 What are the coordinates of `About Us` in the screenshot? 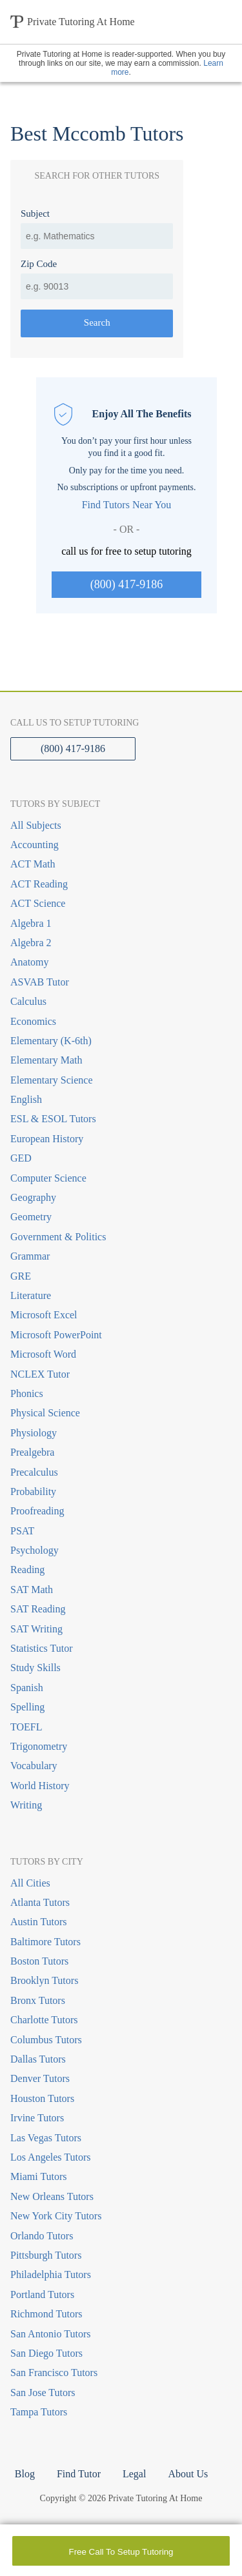 It's located at (188, 2473).